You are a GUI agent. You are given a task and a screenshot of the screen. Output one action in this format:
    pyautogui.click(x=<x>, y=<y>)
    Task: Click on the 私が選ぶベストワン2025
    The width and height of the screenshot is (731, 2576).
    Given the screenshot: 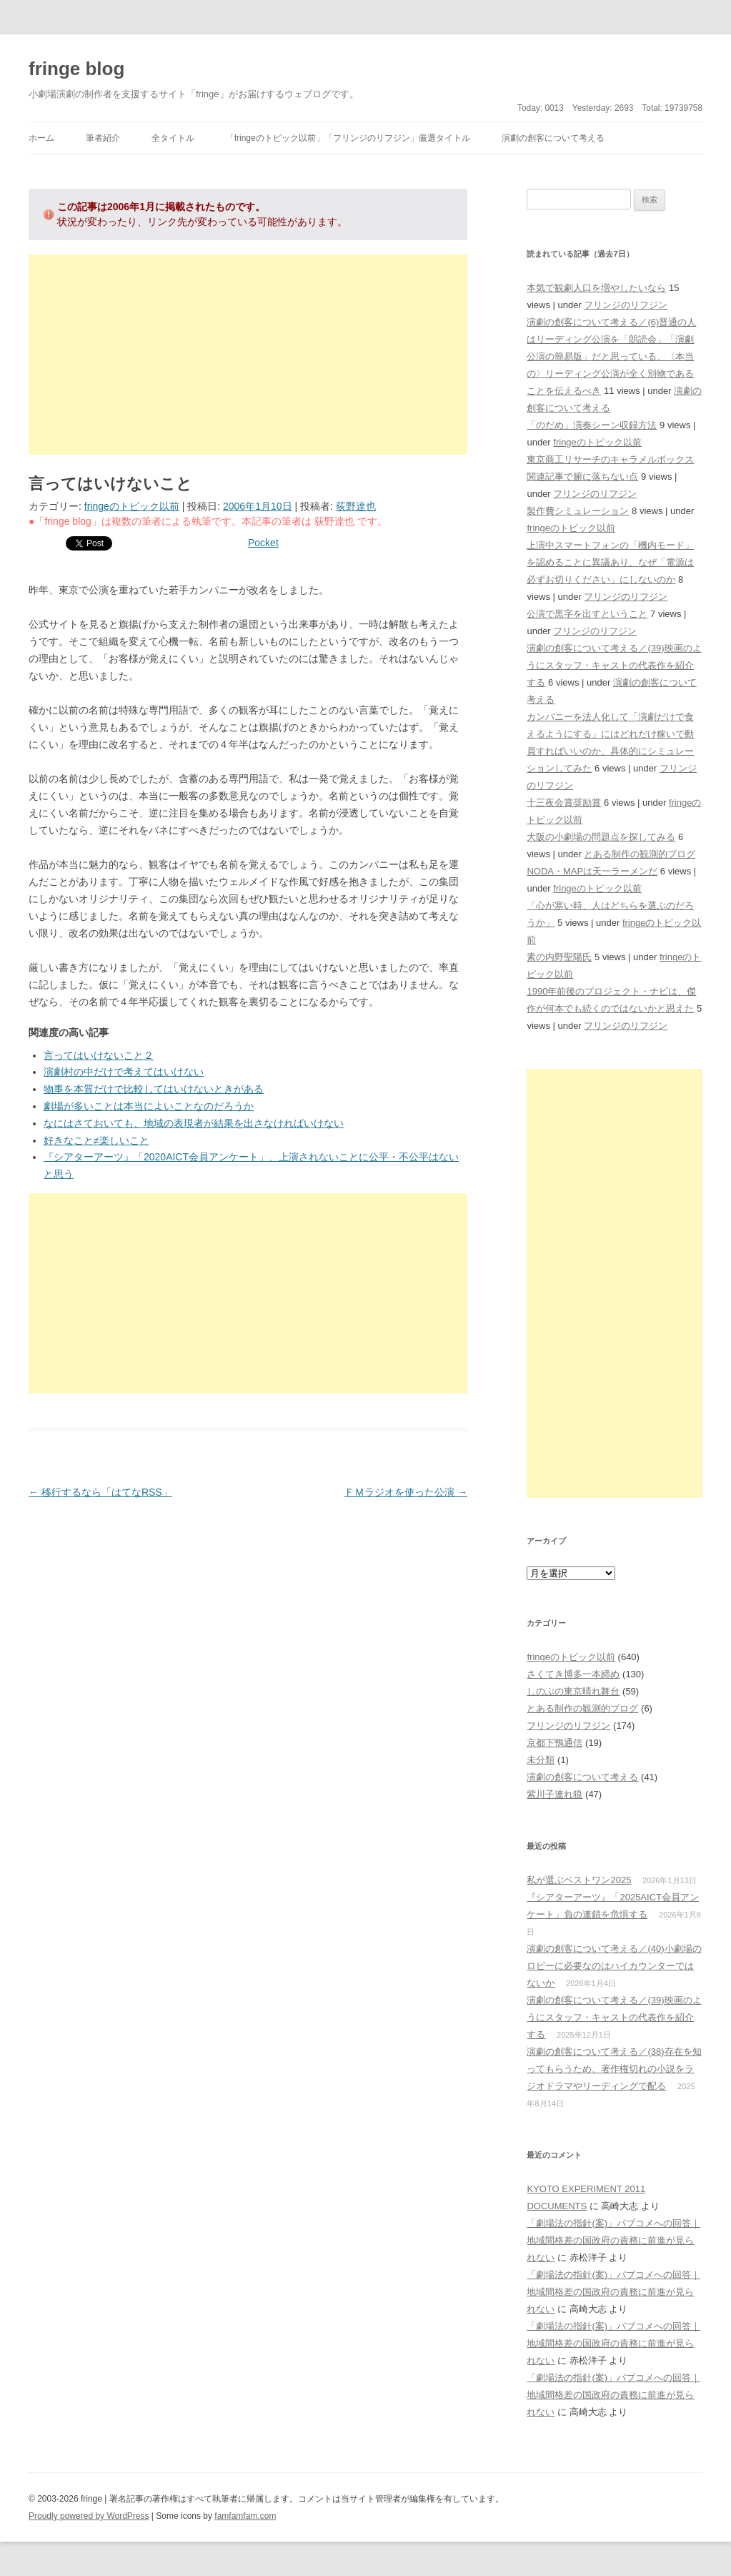 What is the action you would take?
    pyautogui.click(x=579, y=1880)
    